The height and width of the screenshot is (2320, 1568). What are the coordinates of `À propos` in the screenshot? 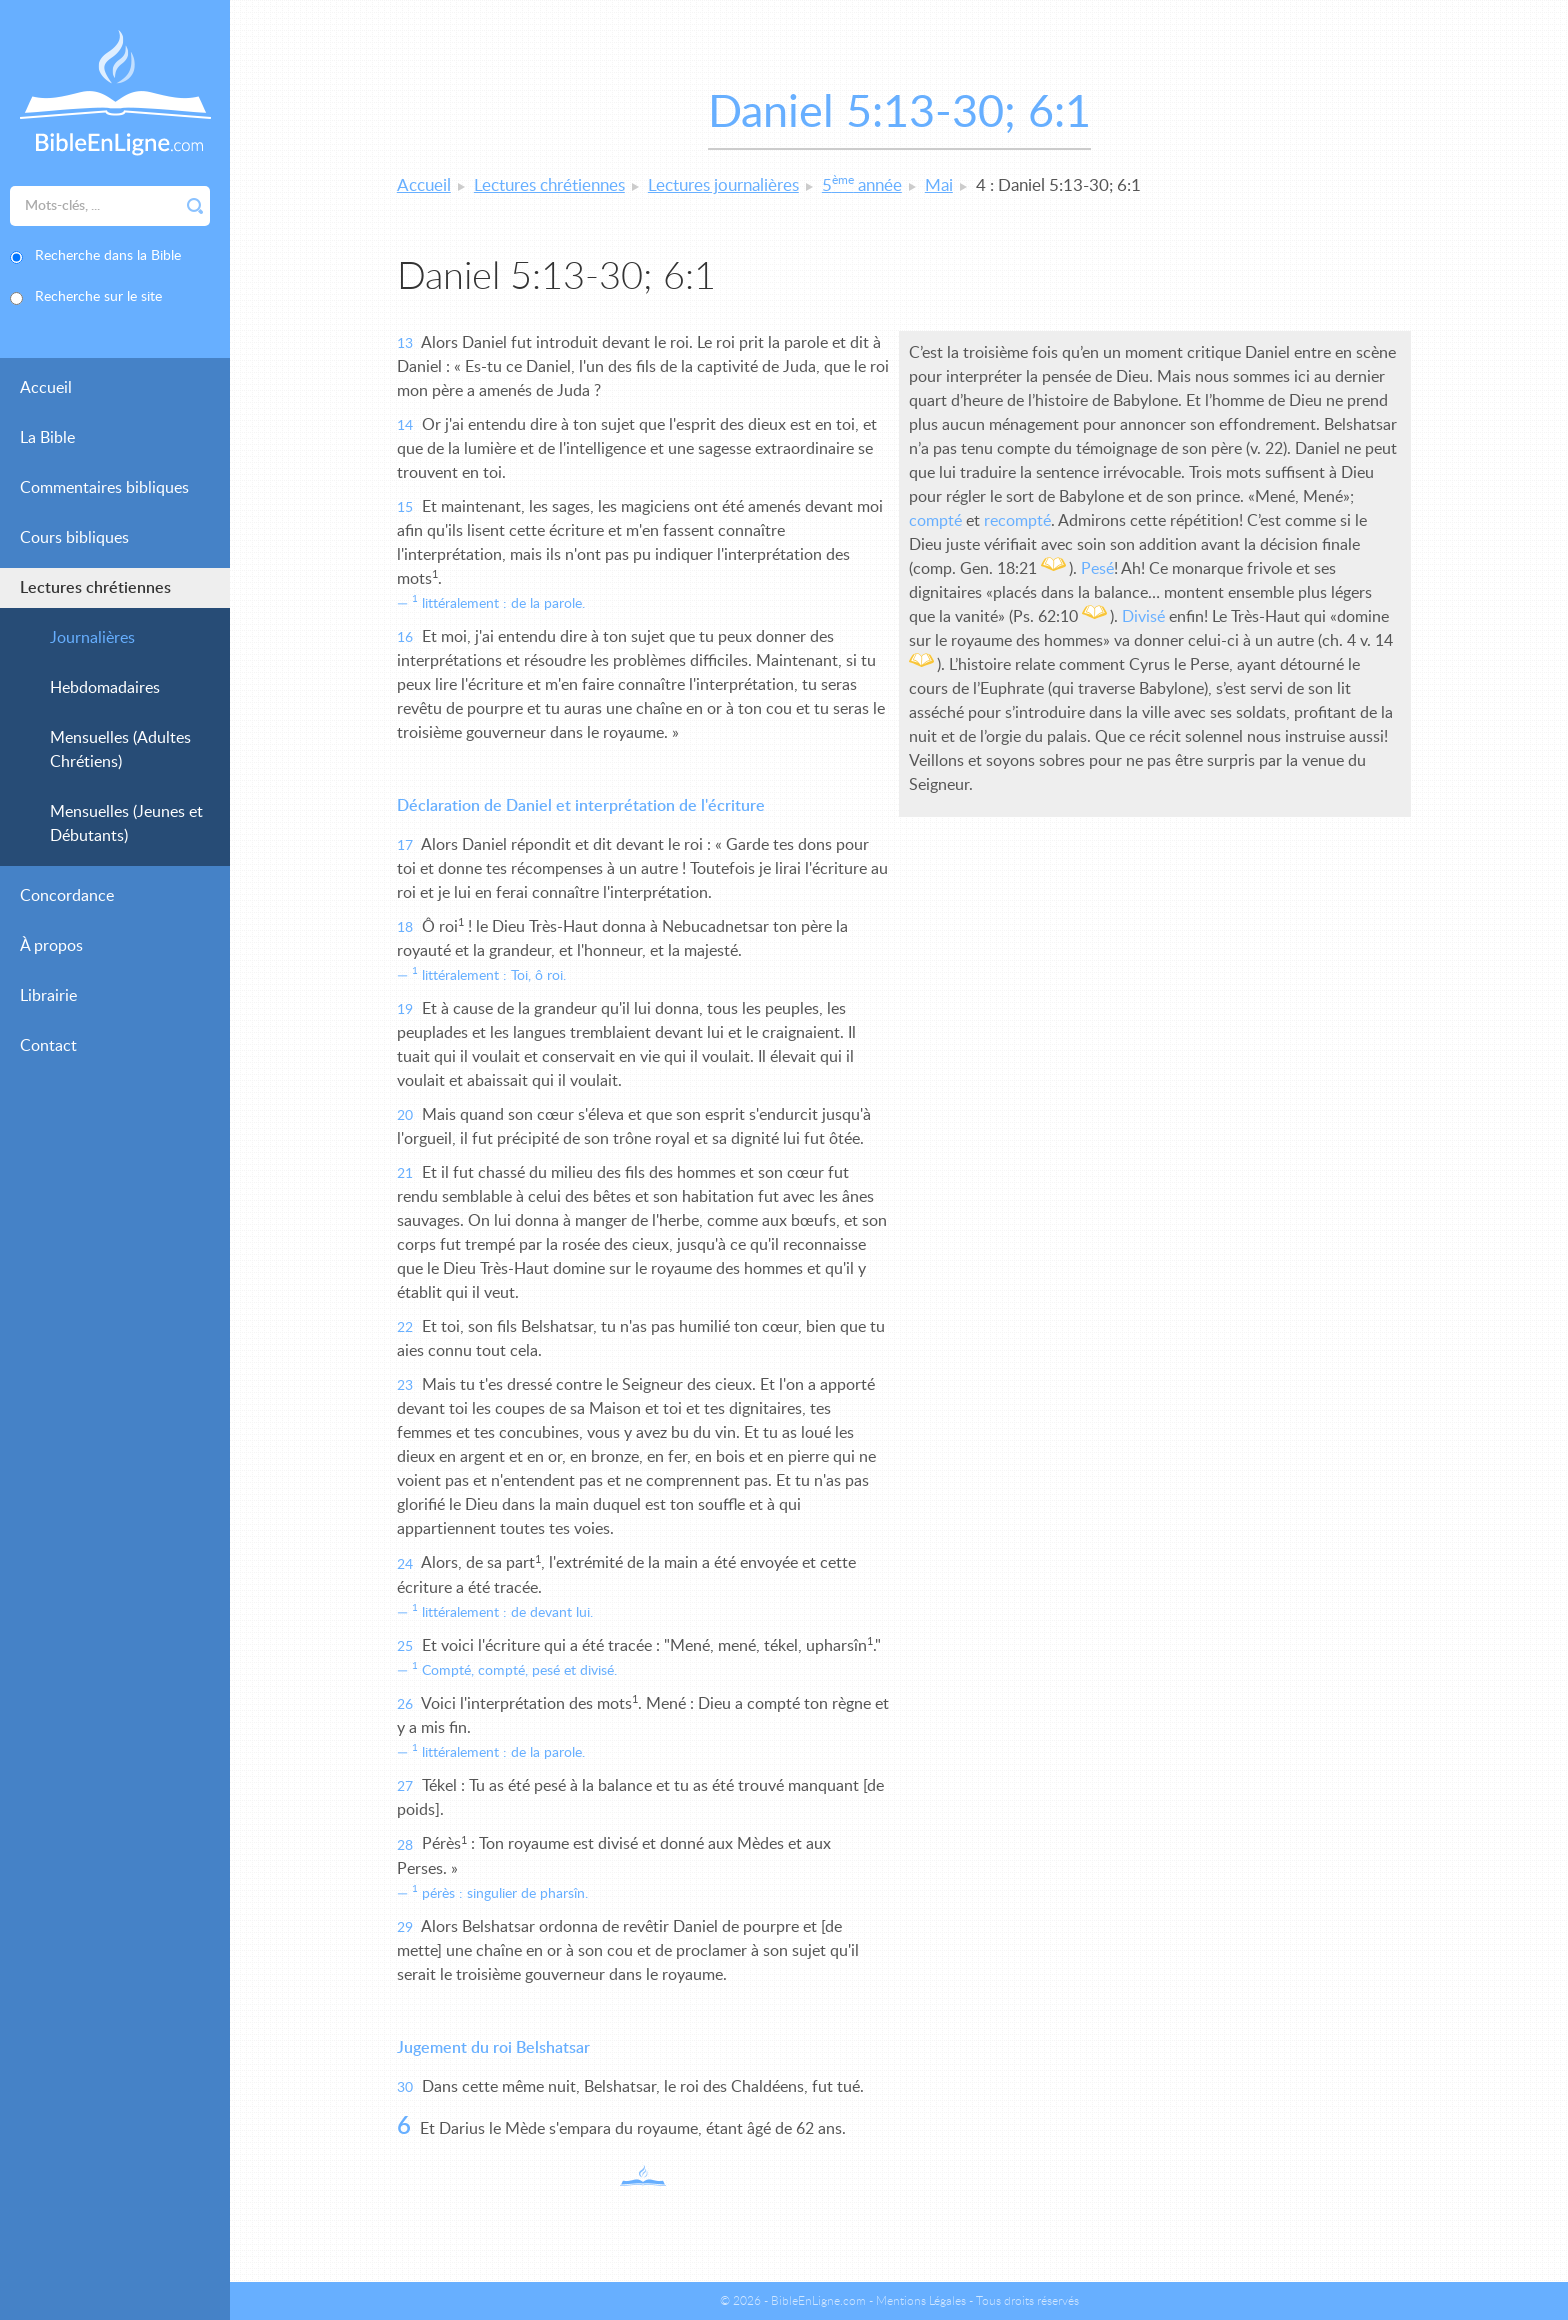 It's located at (51, 946).